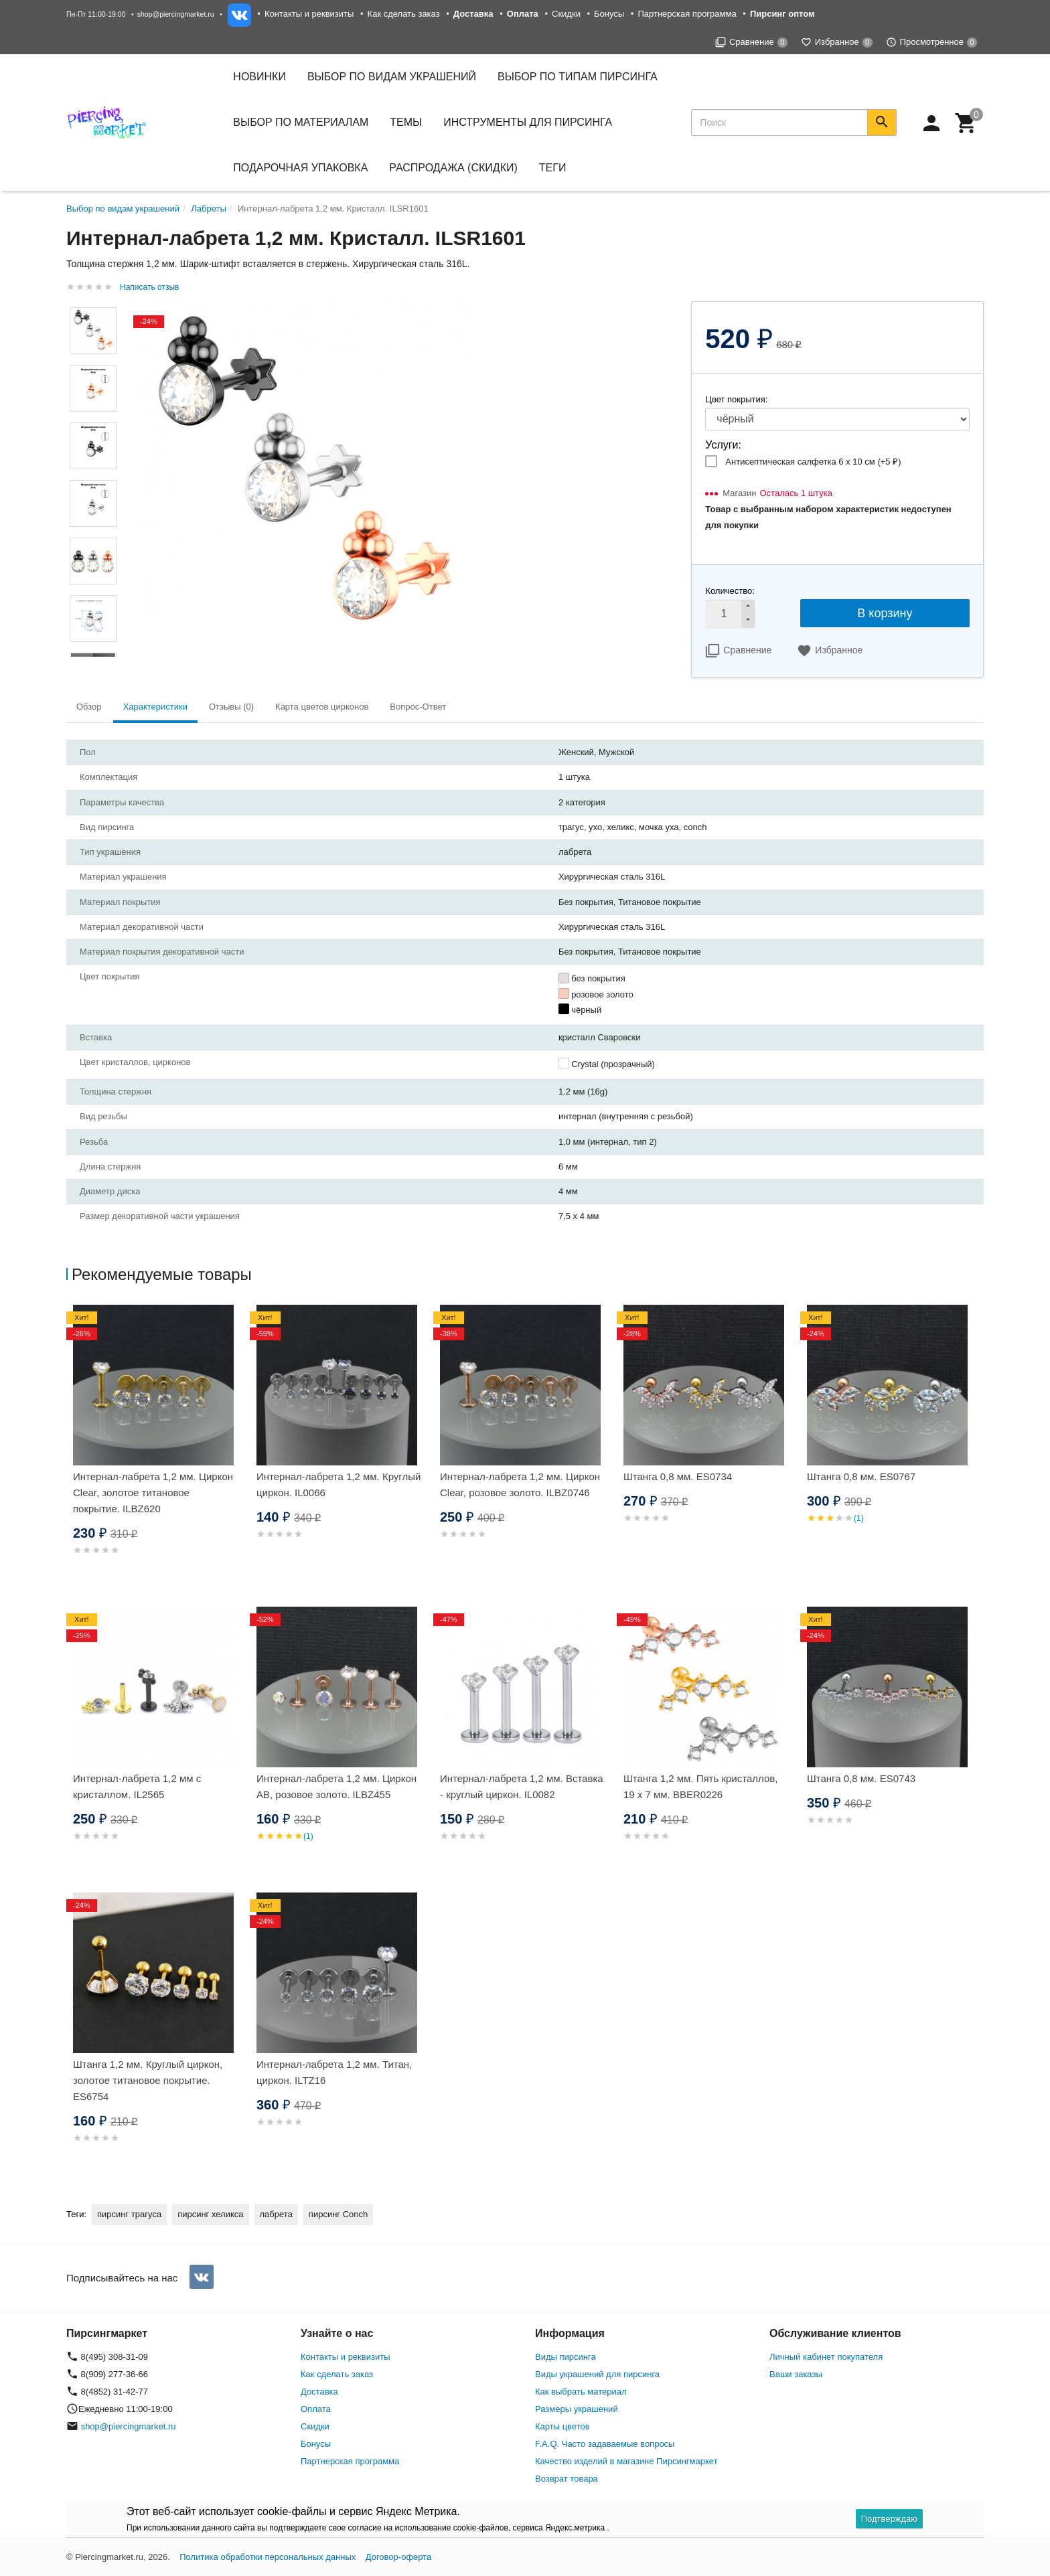 The width and height of the screenshot is (1050, 2576). Describe the element at coordinates (149, 287) in the screenshot. I see `Написать отзыв` at that location.